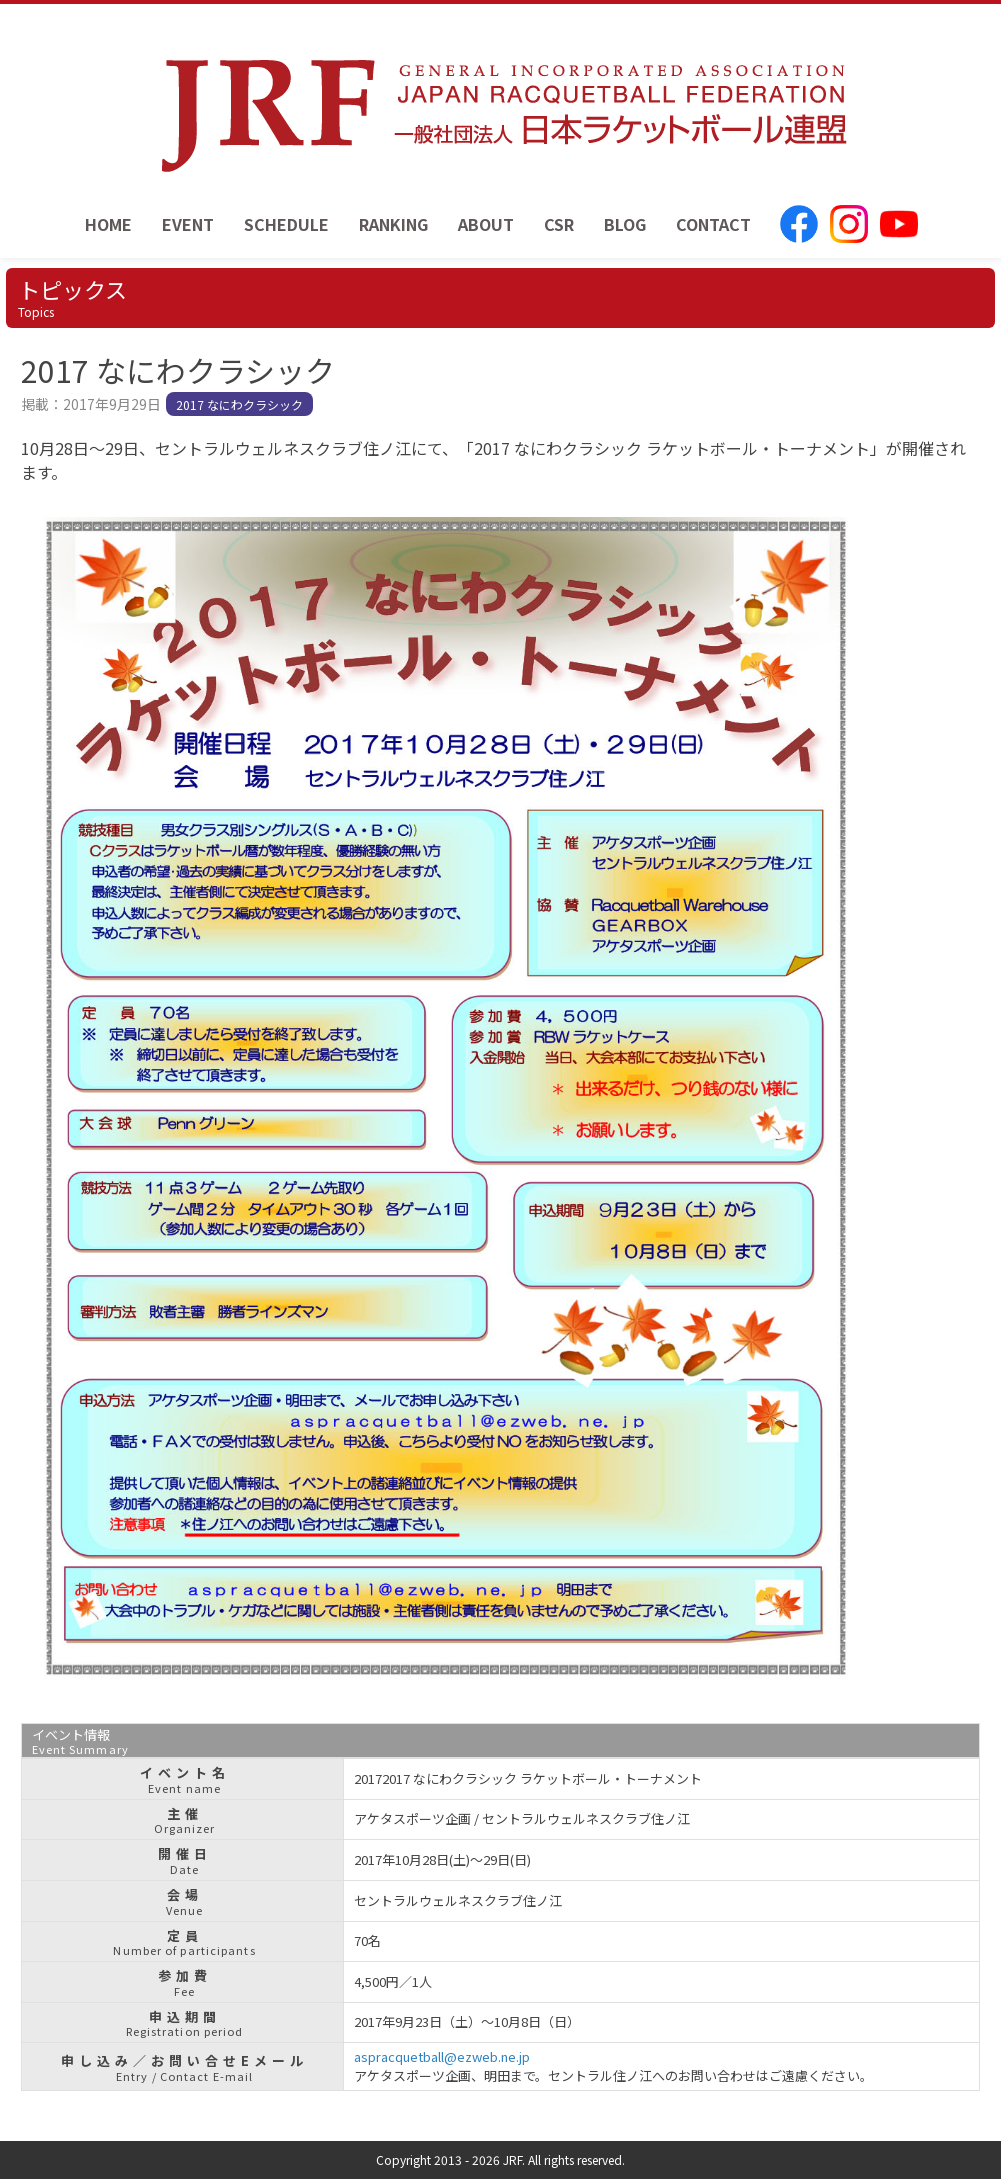  Describe the element at coordinates (442, 2056) in the screenshot. I see `aspracquetball@ezweb.ne.jp` at that location.